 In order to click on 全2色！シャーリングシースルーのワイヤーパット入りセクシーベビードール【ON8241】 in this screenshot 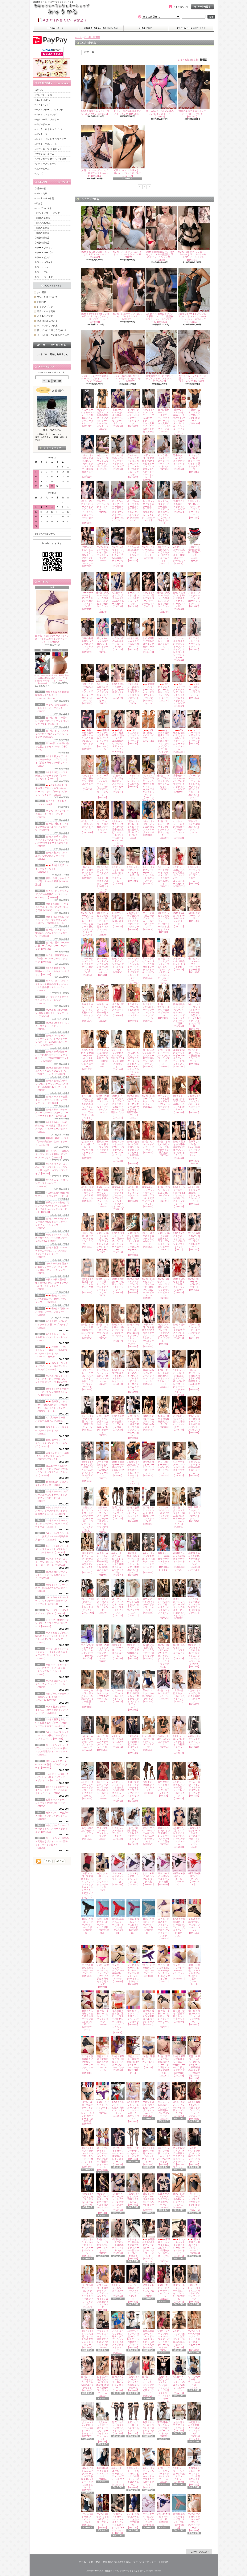, I will do `click(163, 2340)`.